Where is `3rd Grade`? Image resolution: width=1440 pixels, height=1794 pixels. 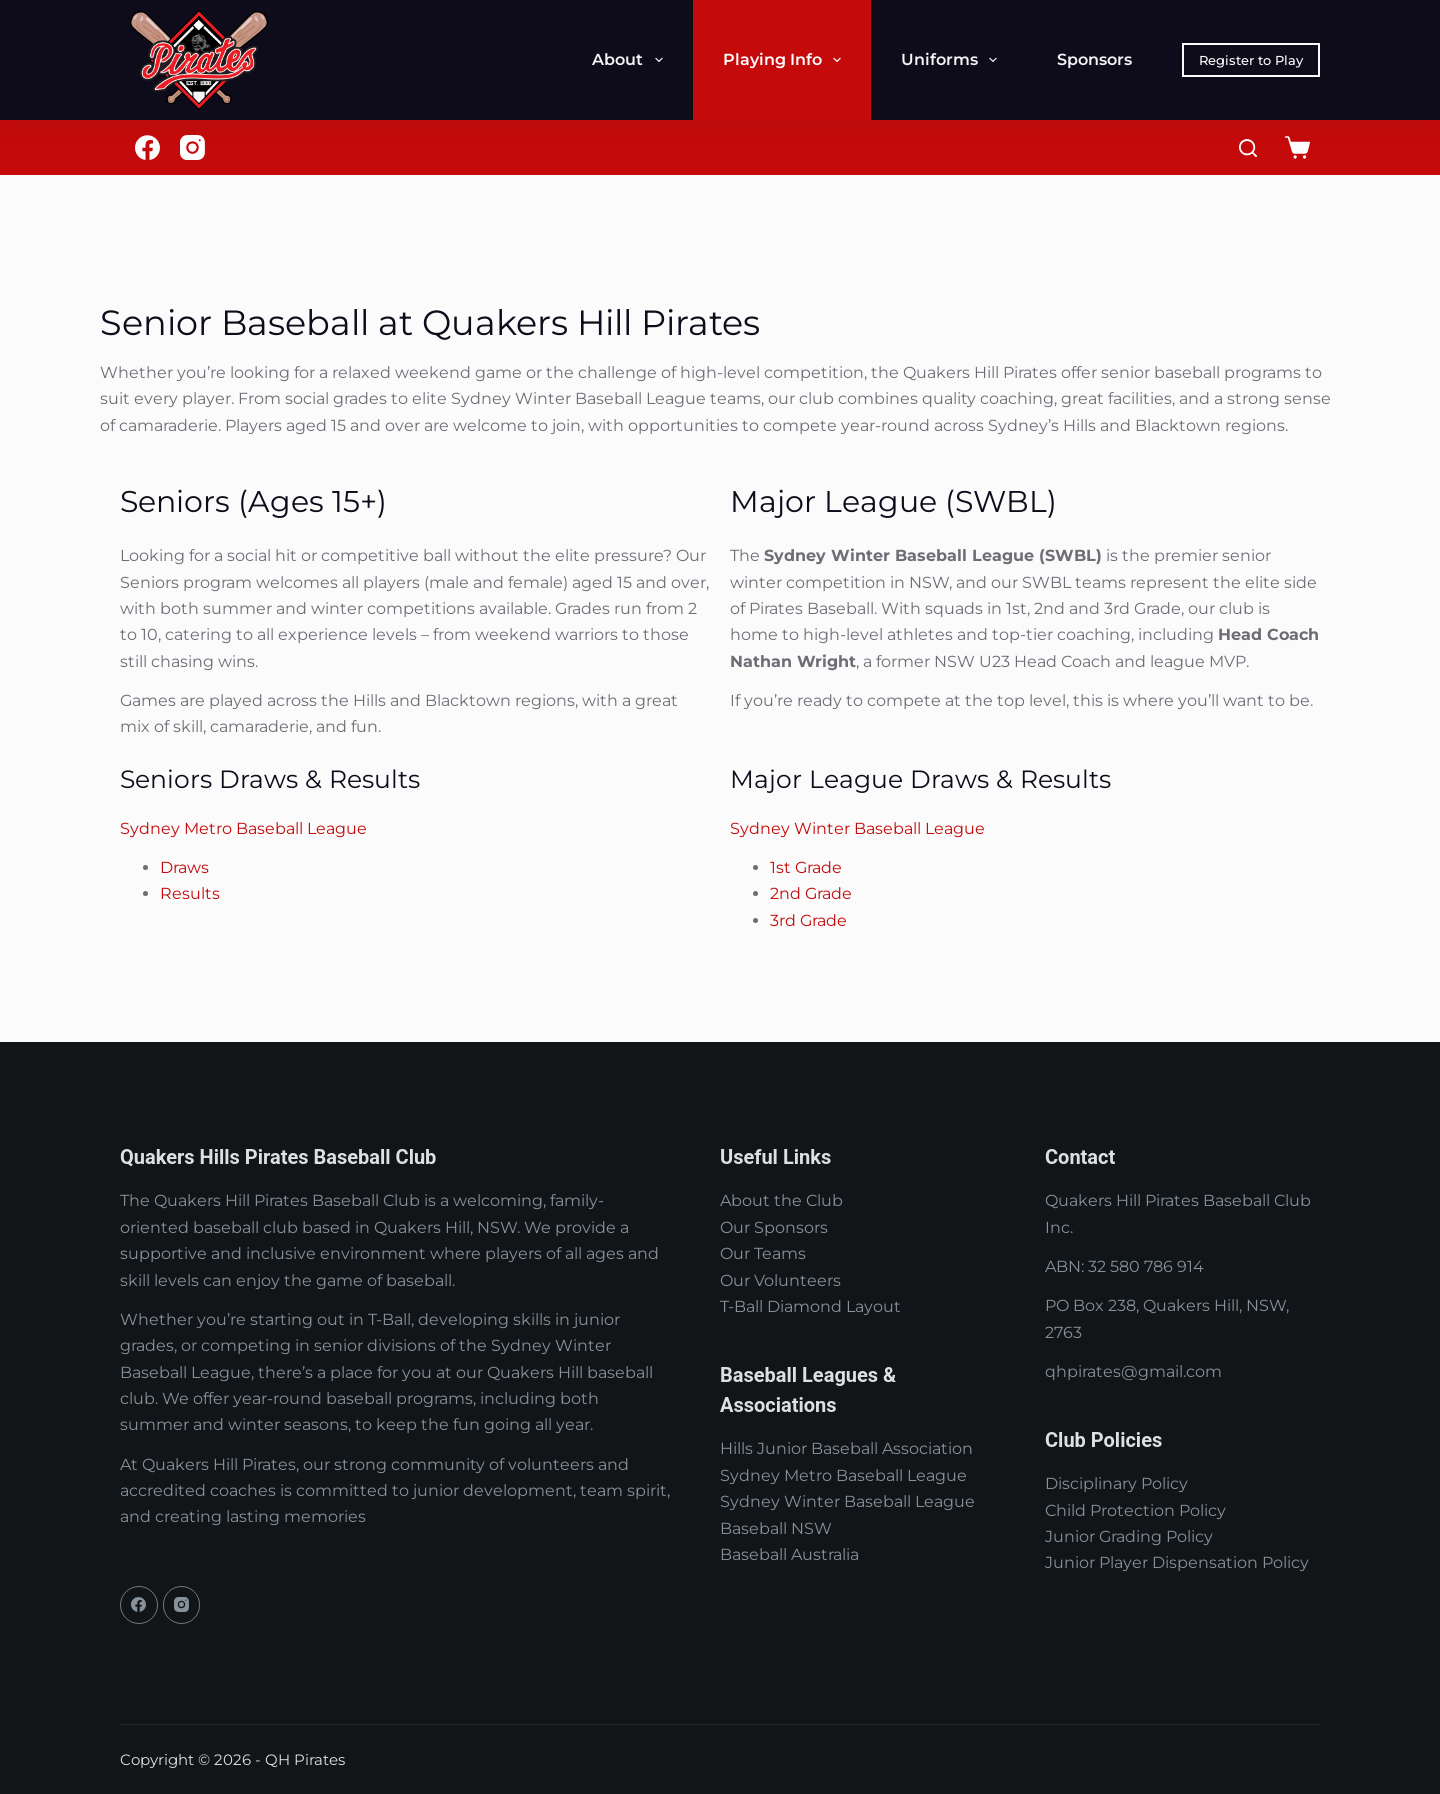 3rd Grade is located at coordinates (808, 920).